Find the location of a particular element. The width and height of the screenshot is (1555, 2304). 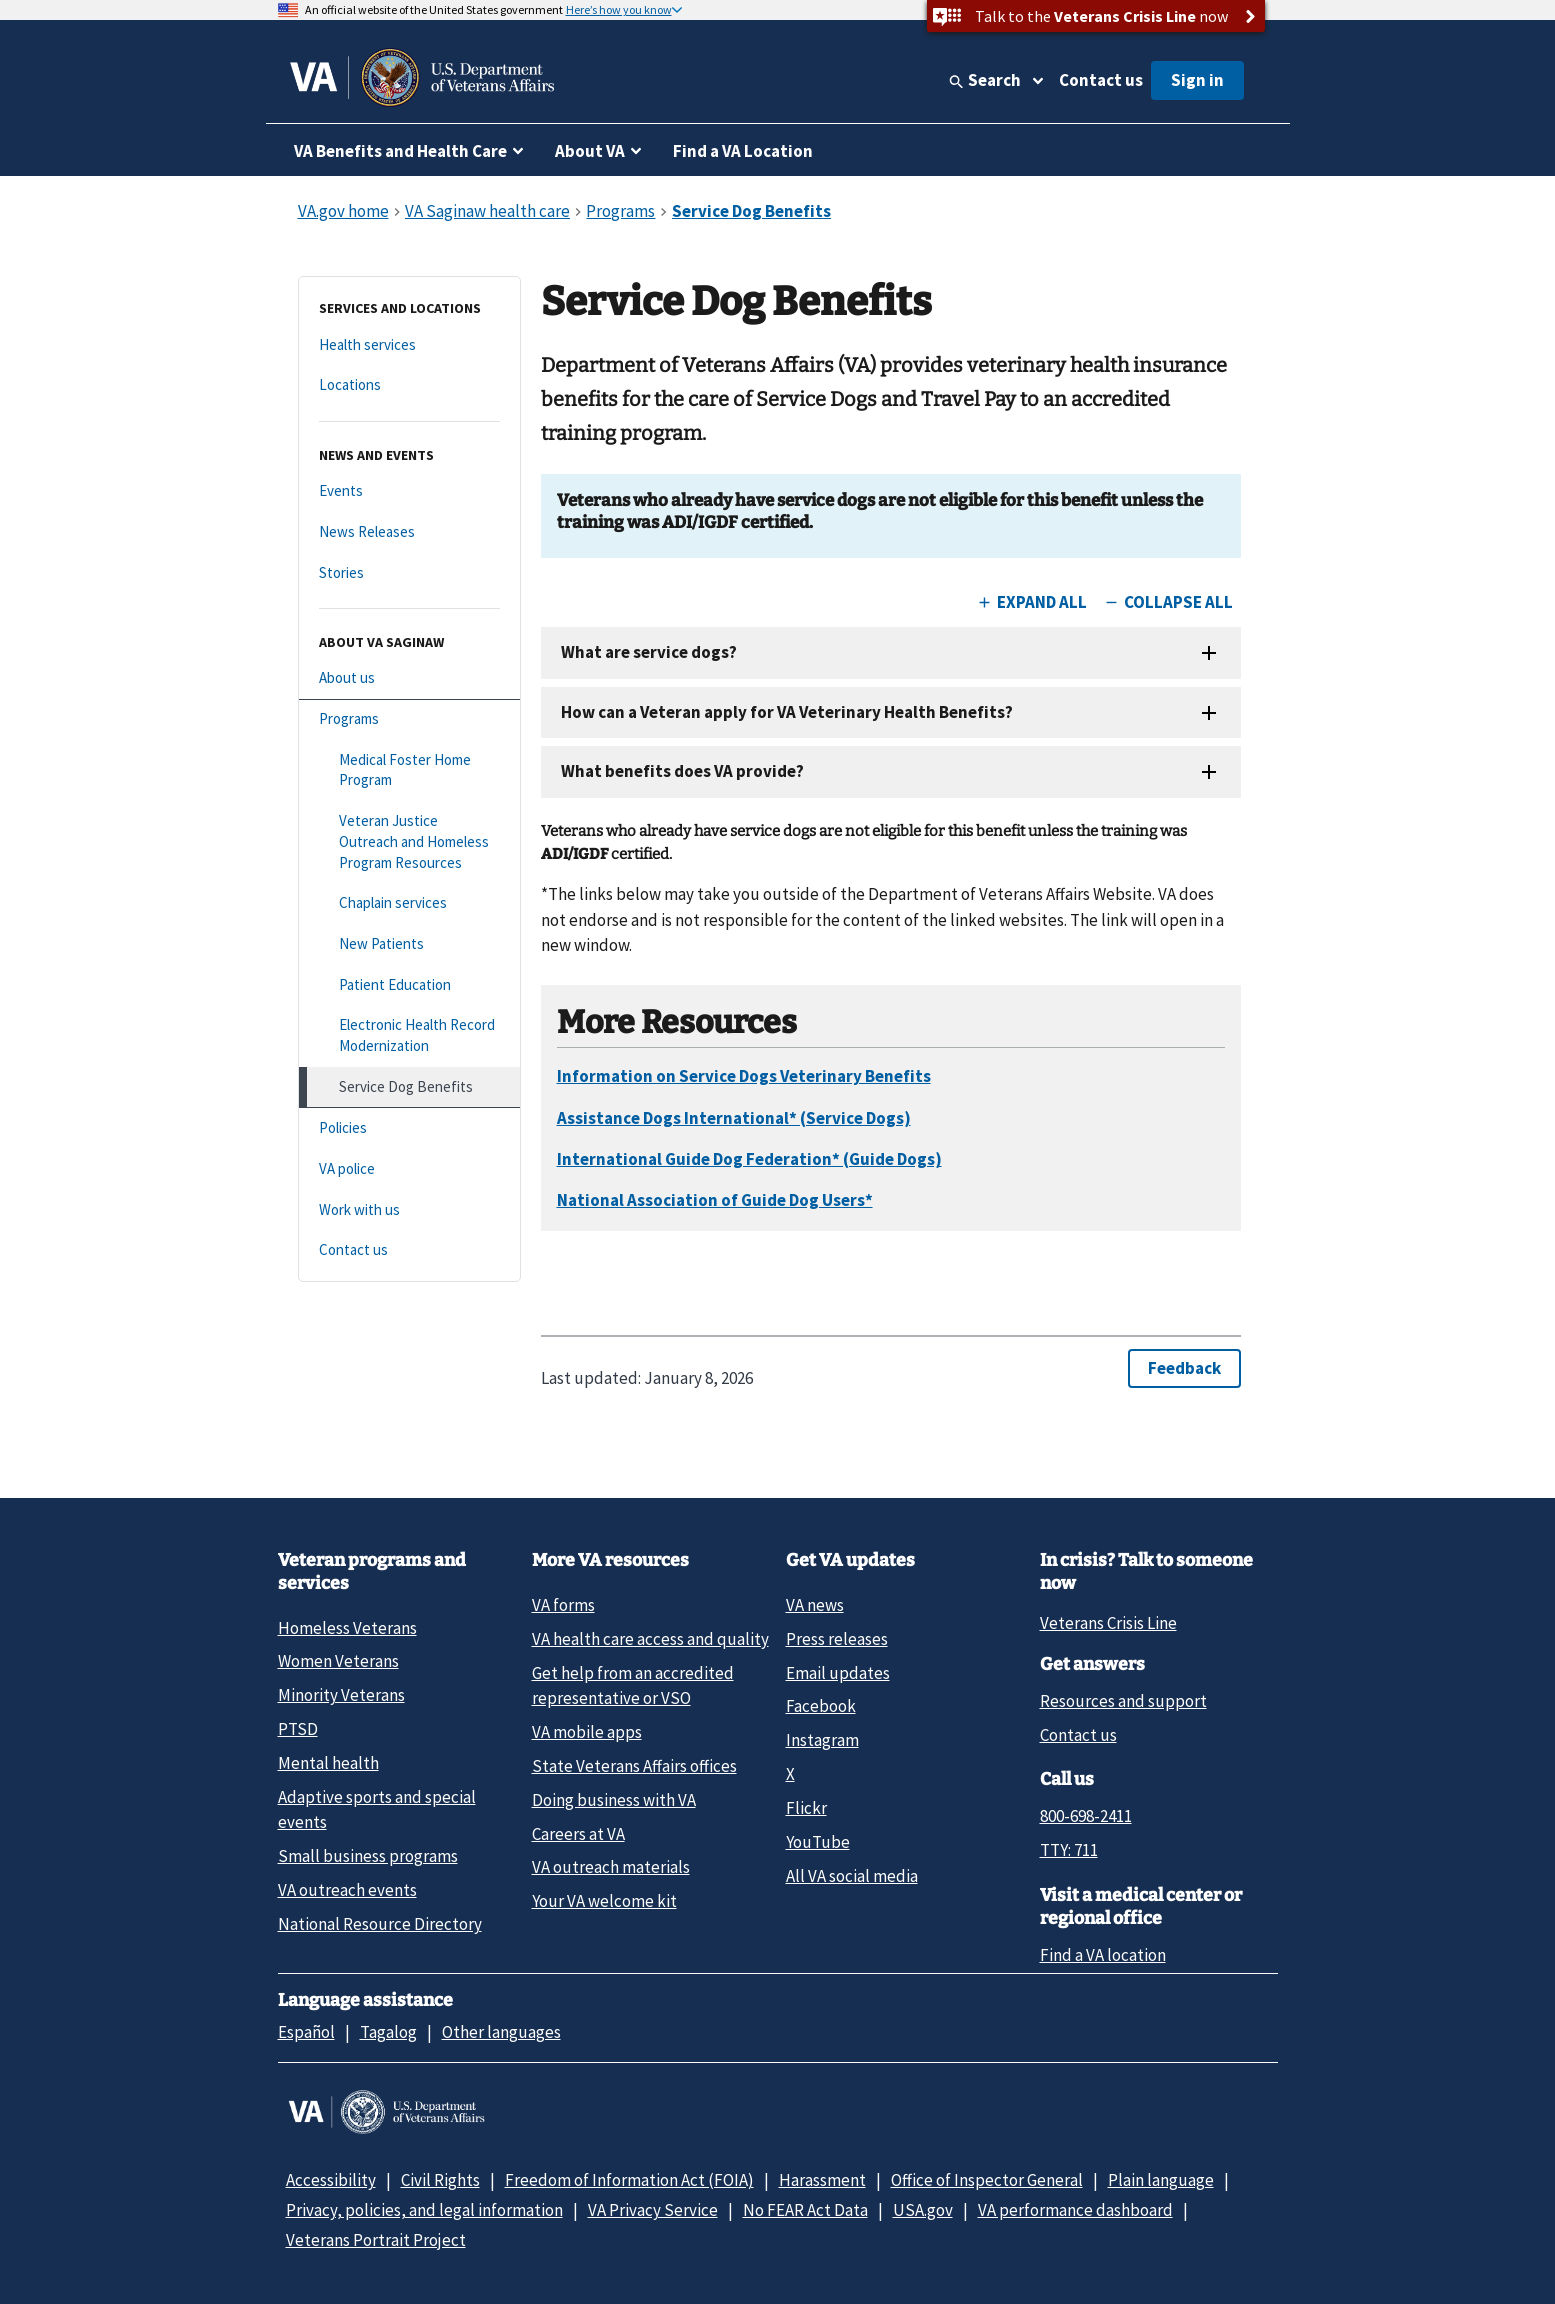

Veterans Portrait Project is located at coordinates (376, 2240).